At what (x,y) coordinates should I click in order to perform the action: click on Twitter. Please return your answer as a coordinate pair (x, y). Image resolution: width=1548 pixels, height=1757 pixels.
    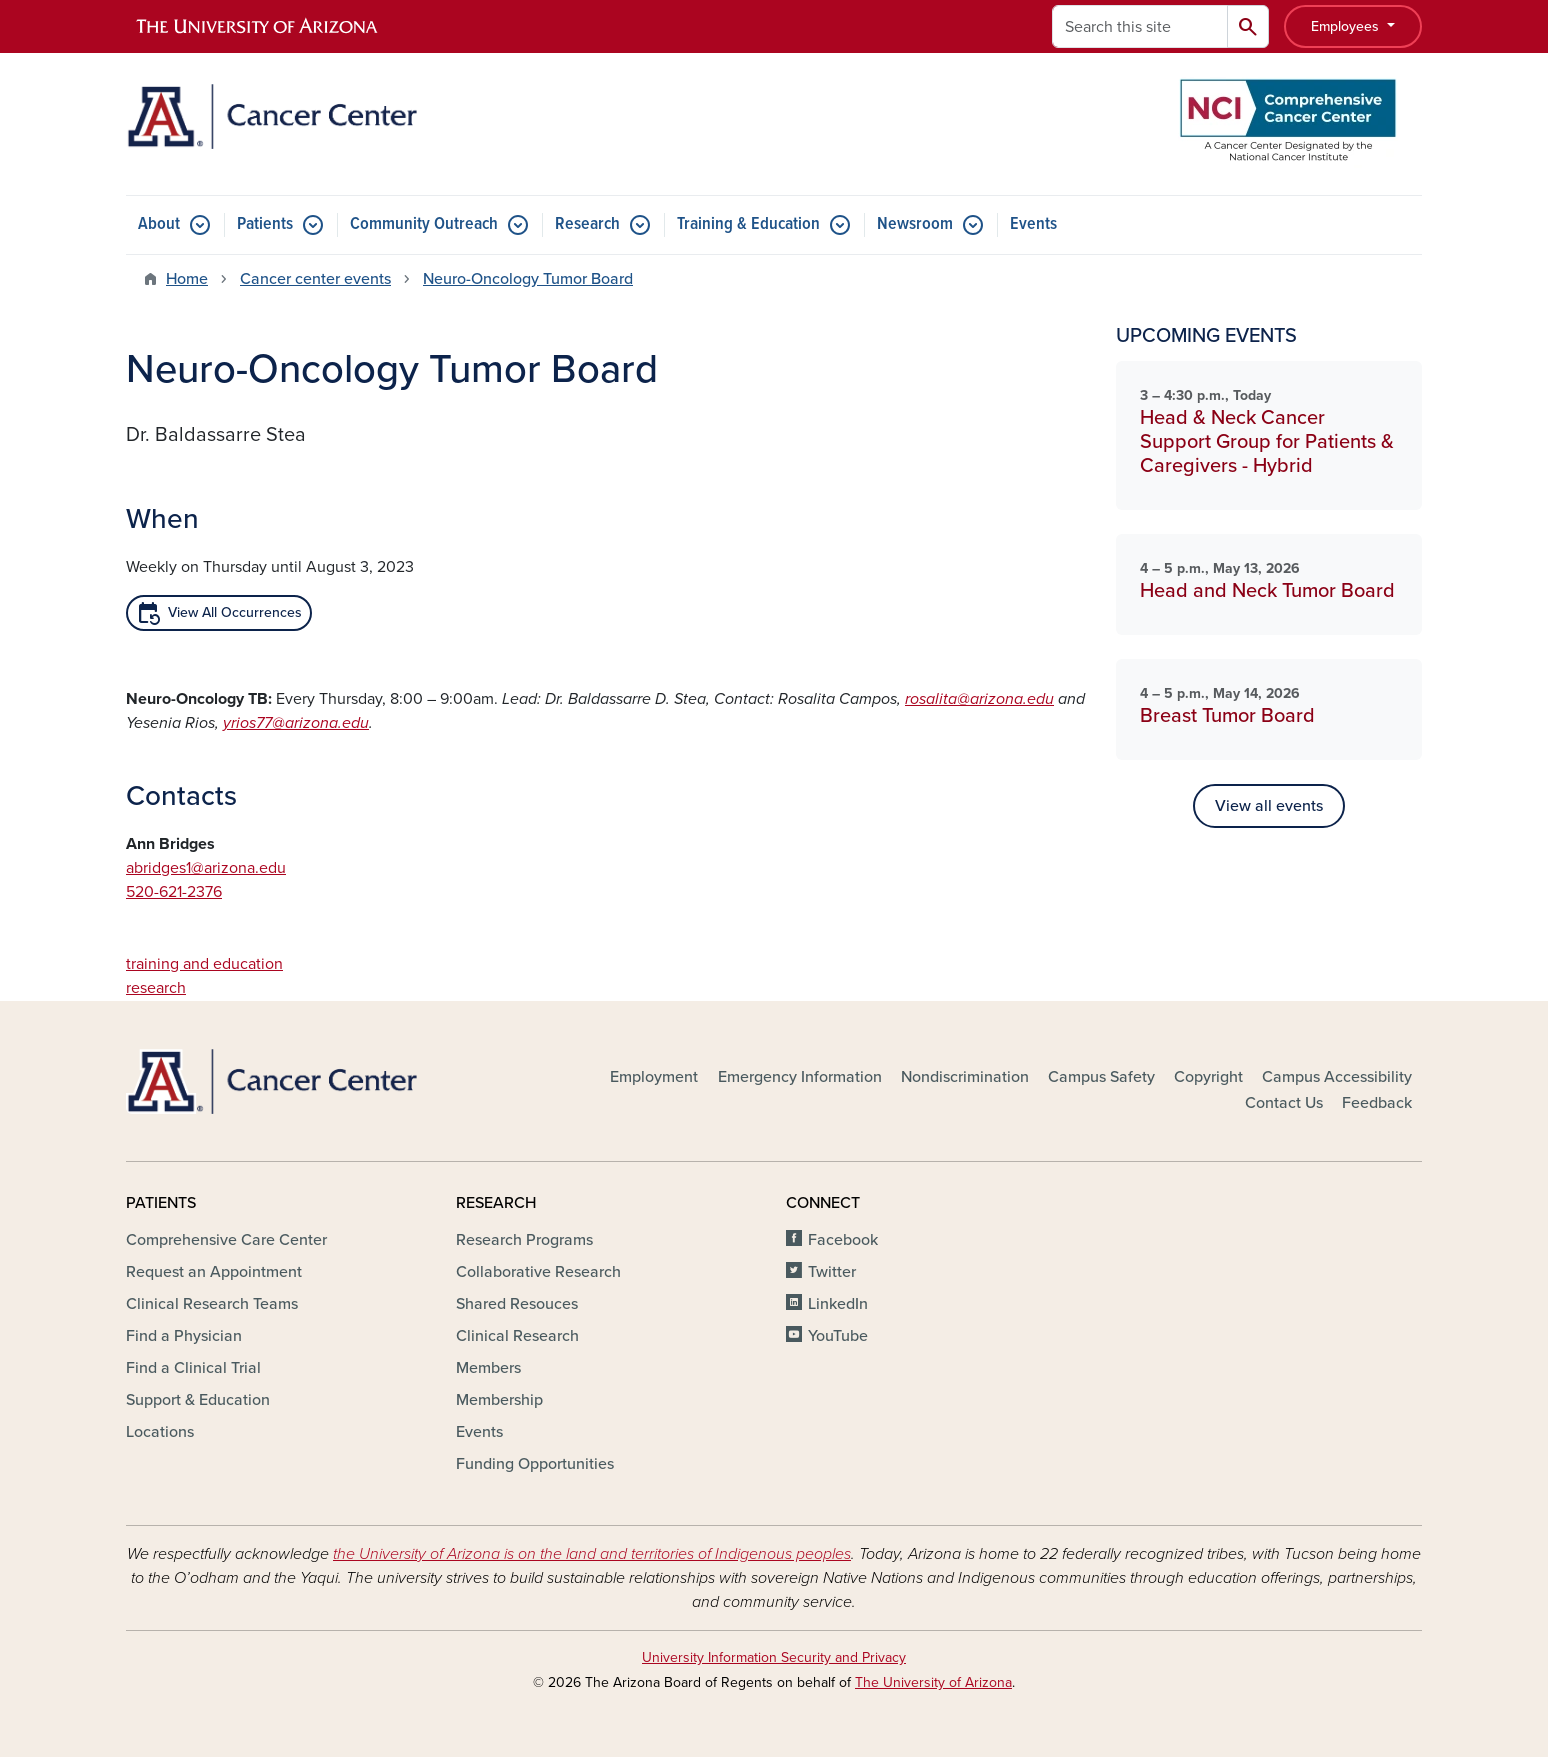
    Looking at the image, I should click on (832, 1272).